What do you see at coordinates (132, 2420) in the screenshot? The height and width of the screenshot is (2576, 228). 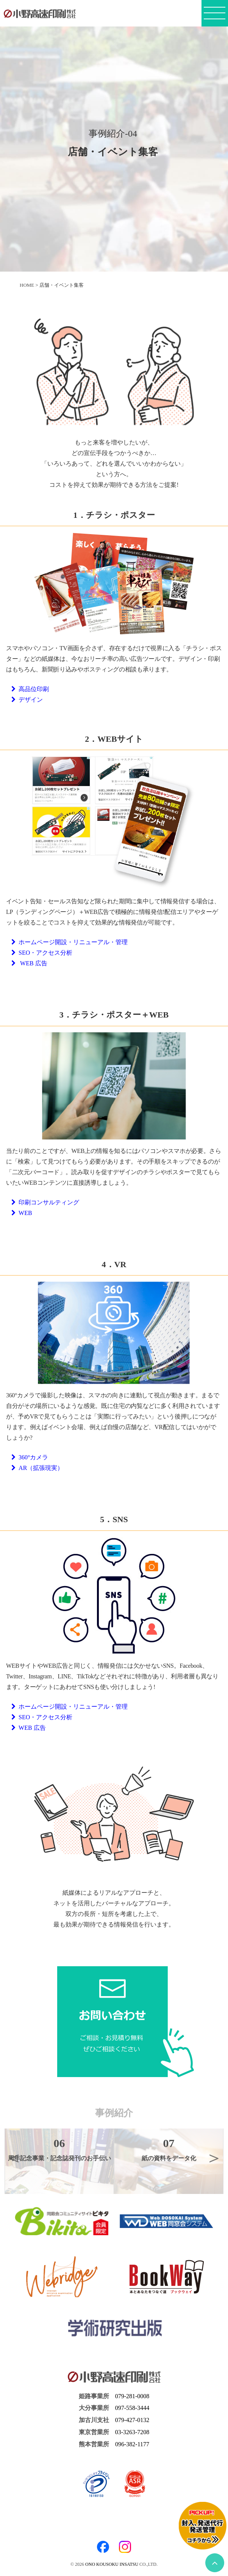 I see `079-427-0132` at bounding box center [132, 2420].